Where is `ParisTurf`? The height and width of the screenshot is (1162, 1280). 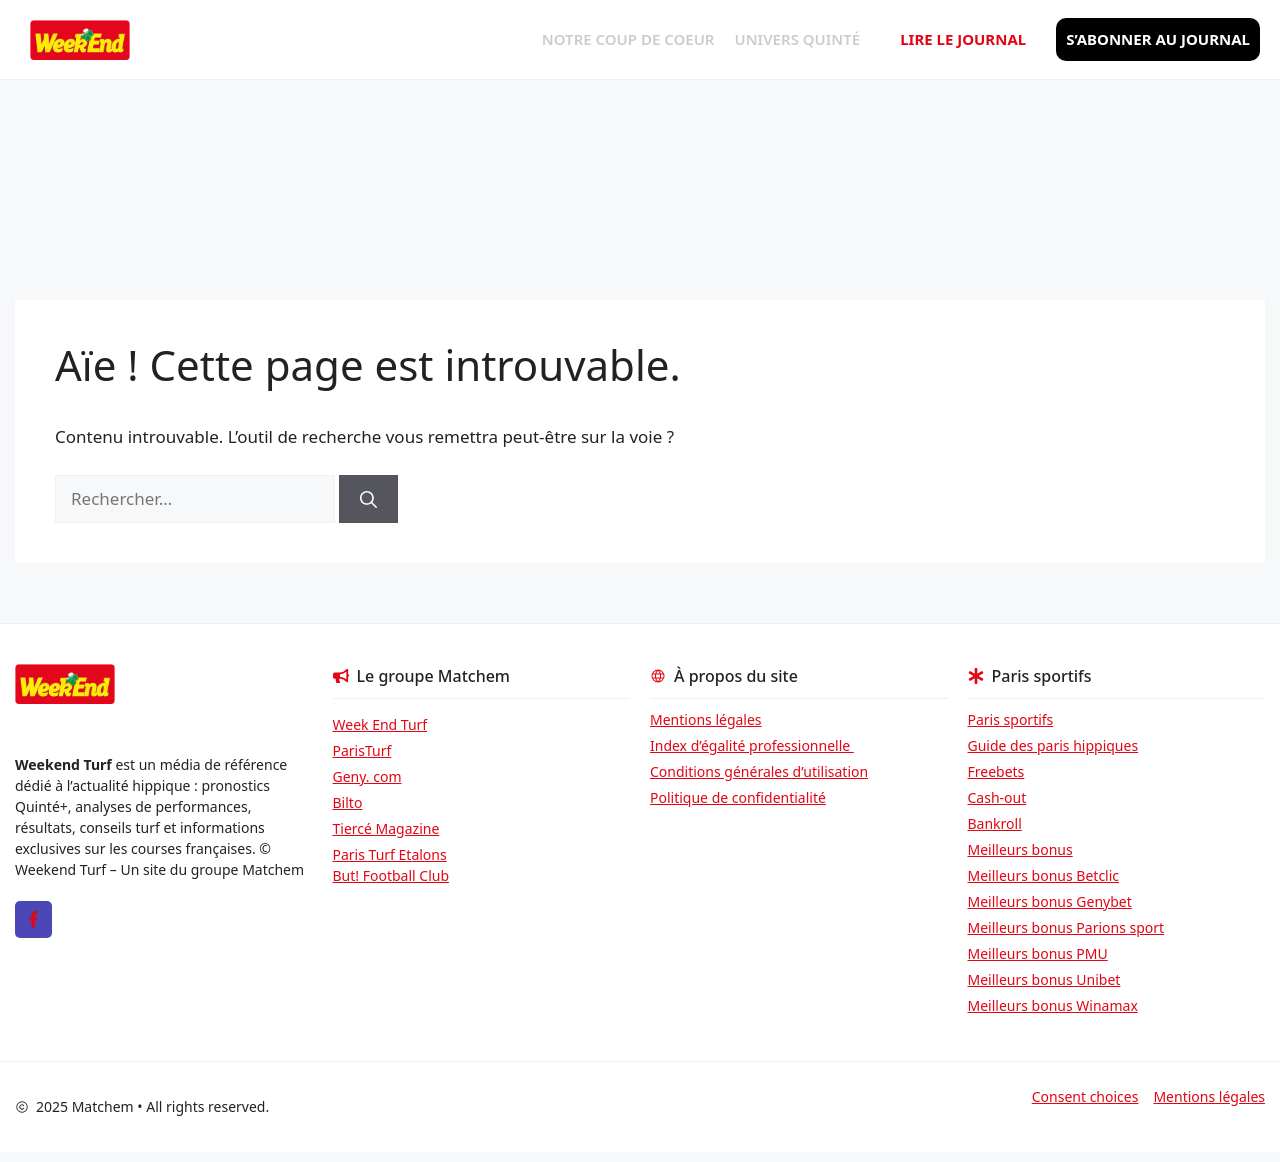
ParisTurf is located at coordinates (362, 750).